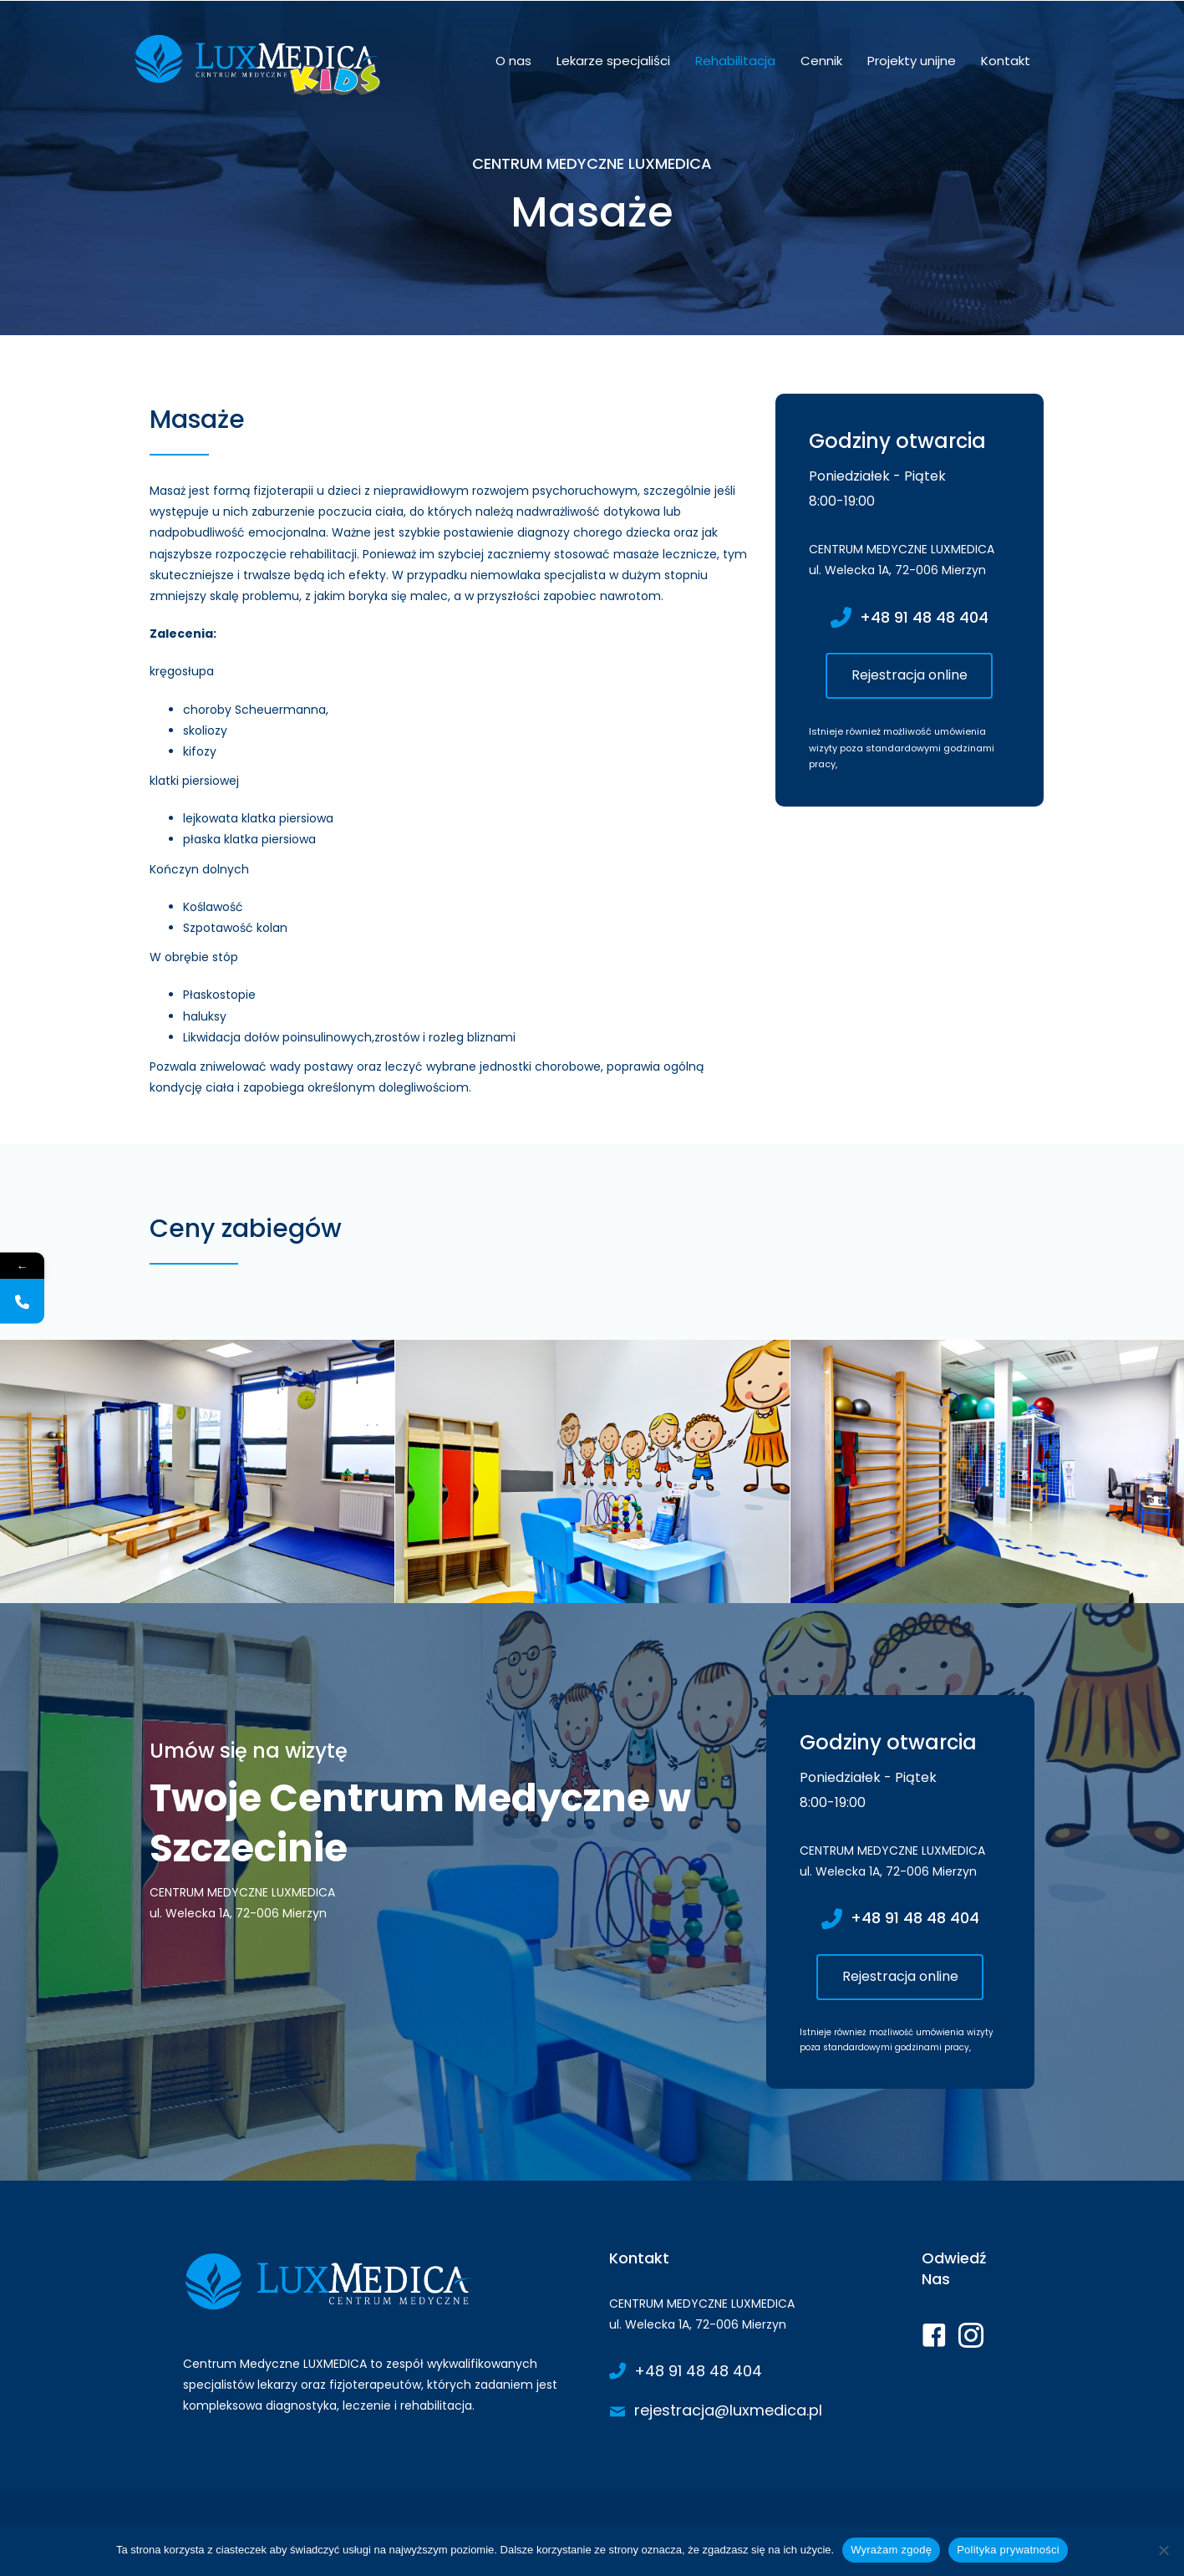  What do you see at coordinates (1163, 2550) in the screenshot?
I see `[Nie wyrażam zgody]` at bounding box center [1163, 2550].